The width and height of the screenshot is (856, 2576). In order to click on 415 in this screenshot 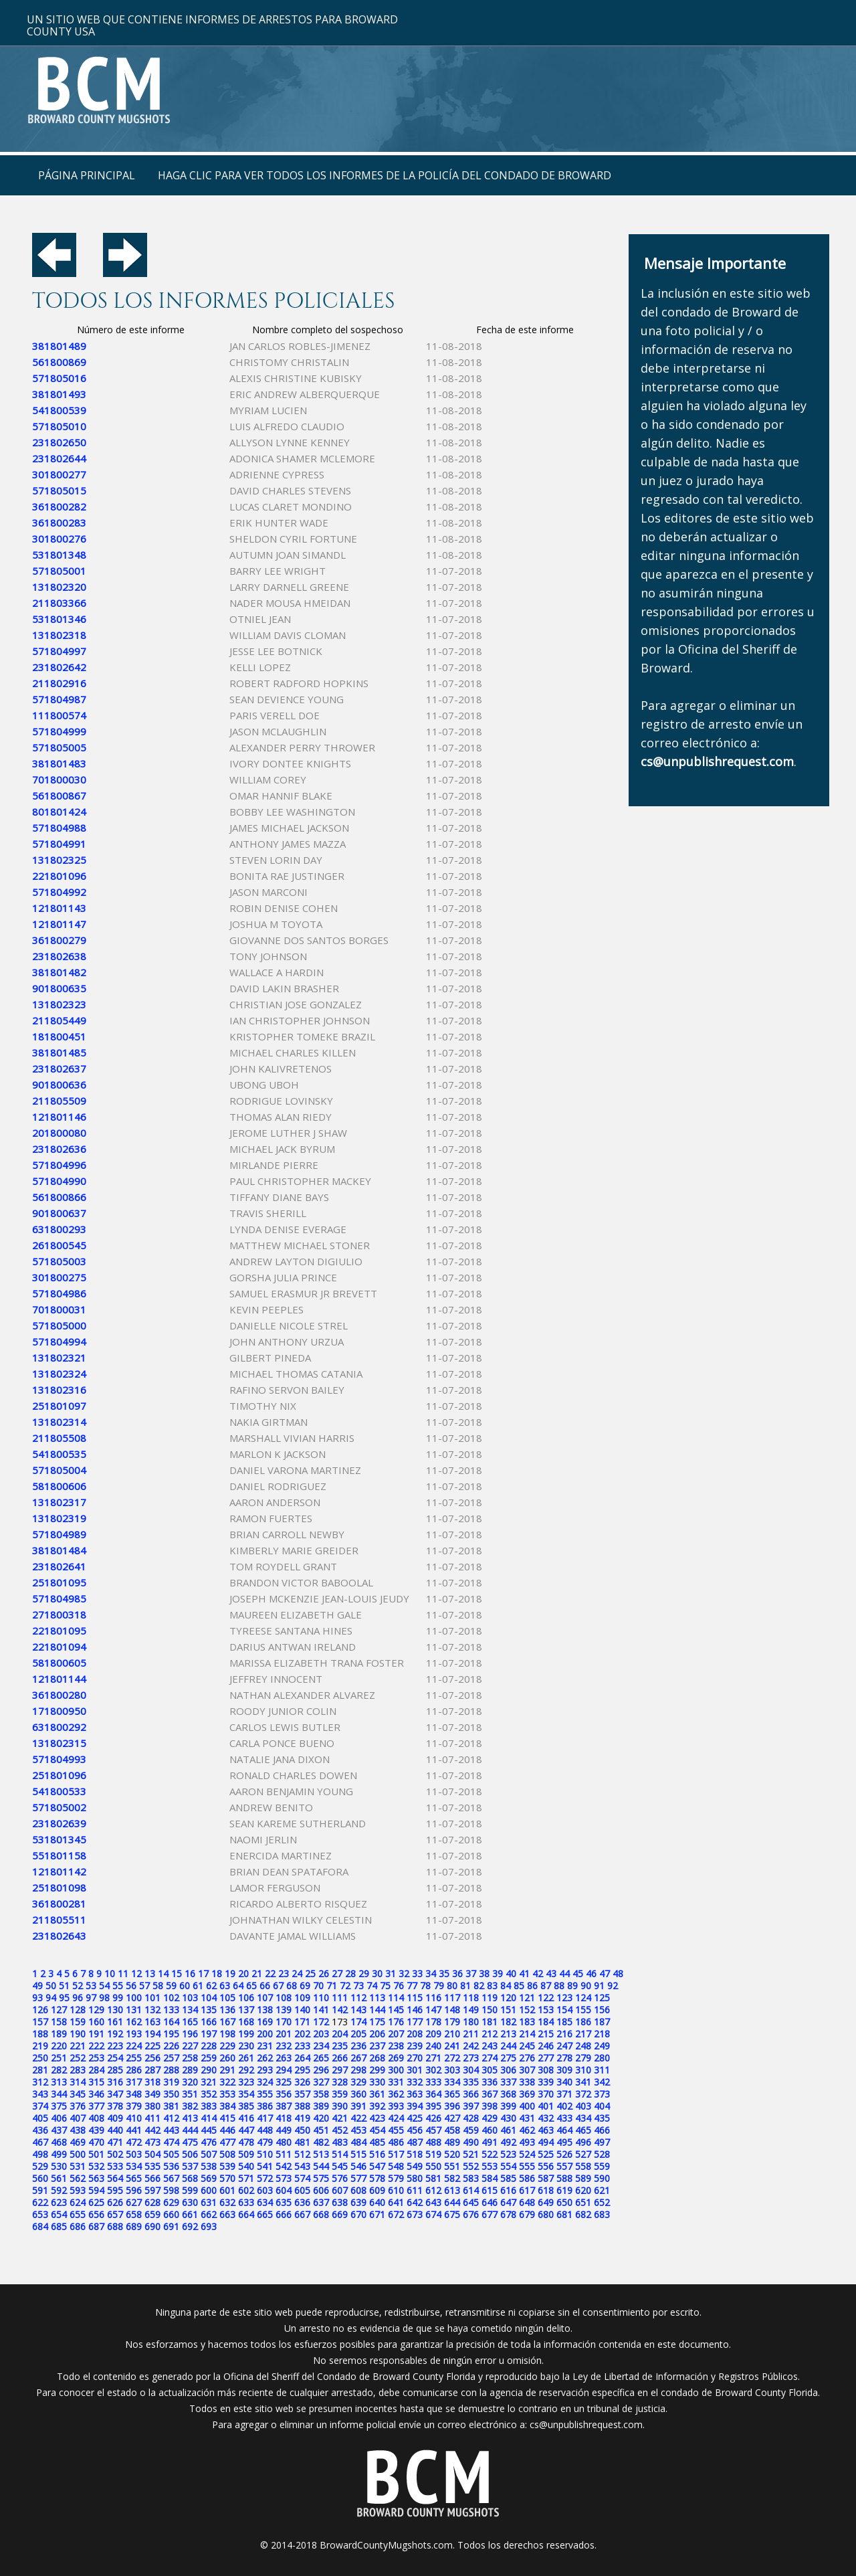, I will do `click(227, 2118)`.